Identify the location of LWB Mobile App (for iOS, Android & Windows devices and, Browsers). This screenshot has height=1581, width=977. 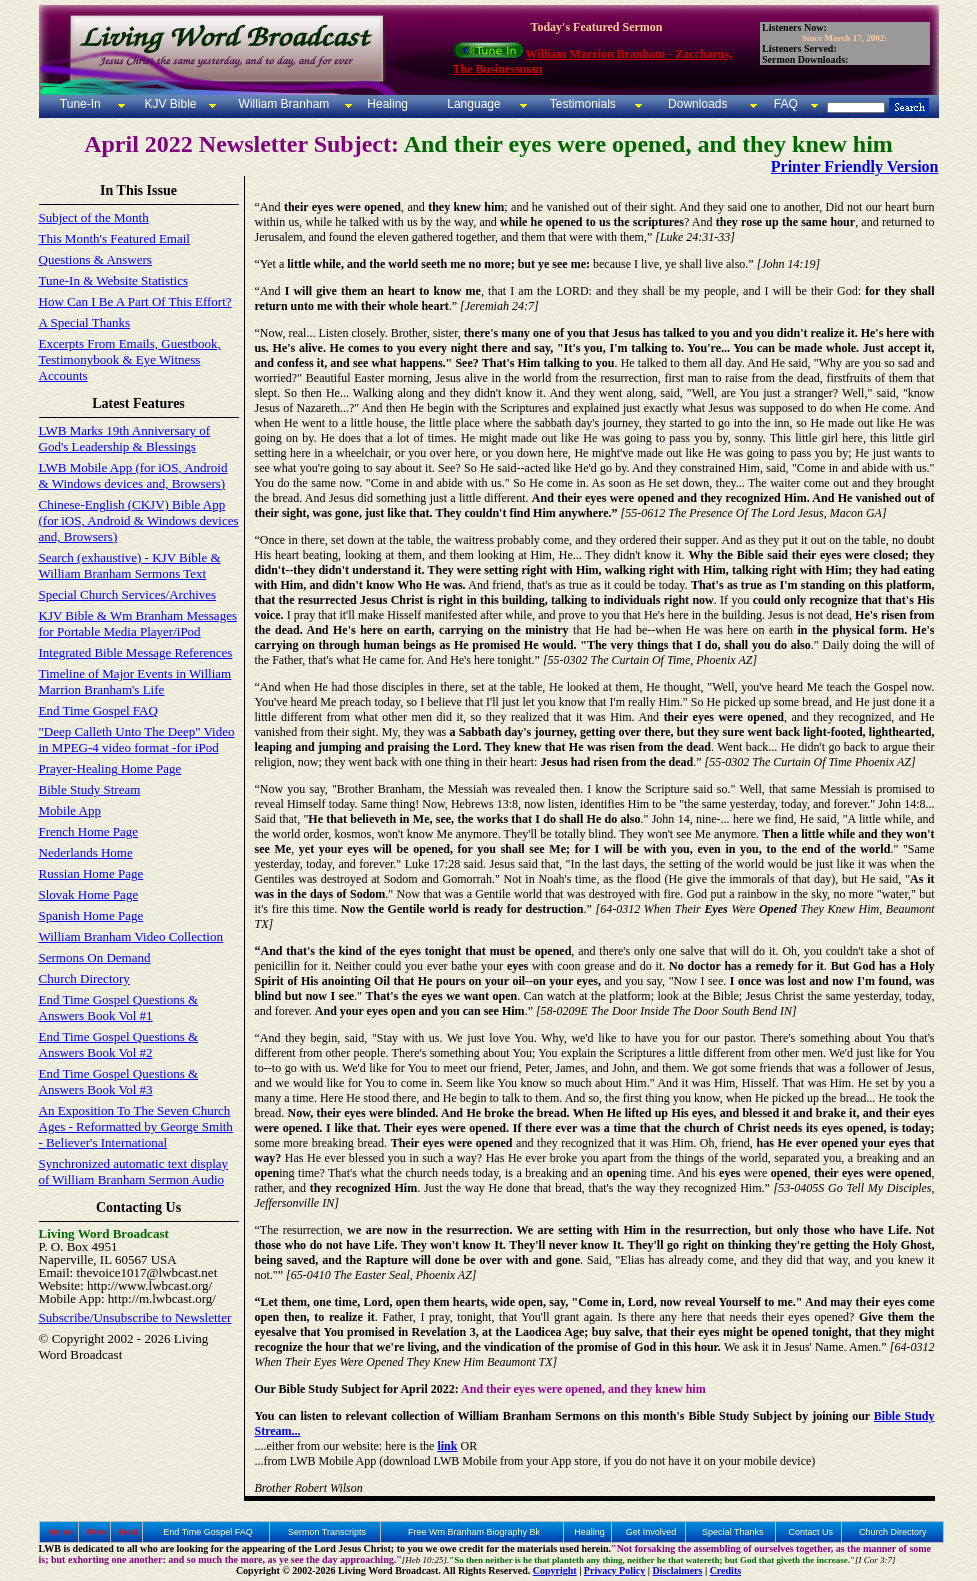
(133, 475).